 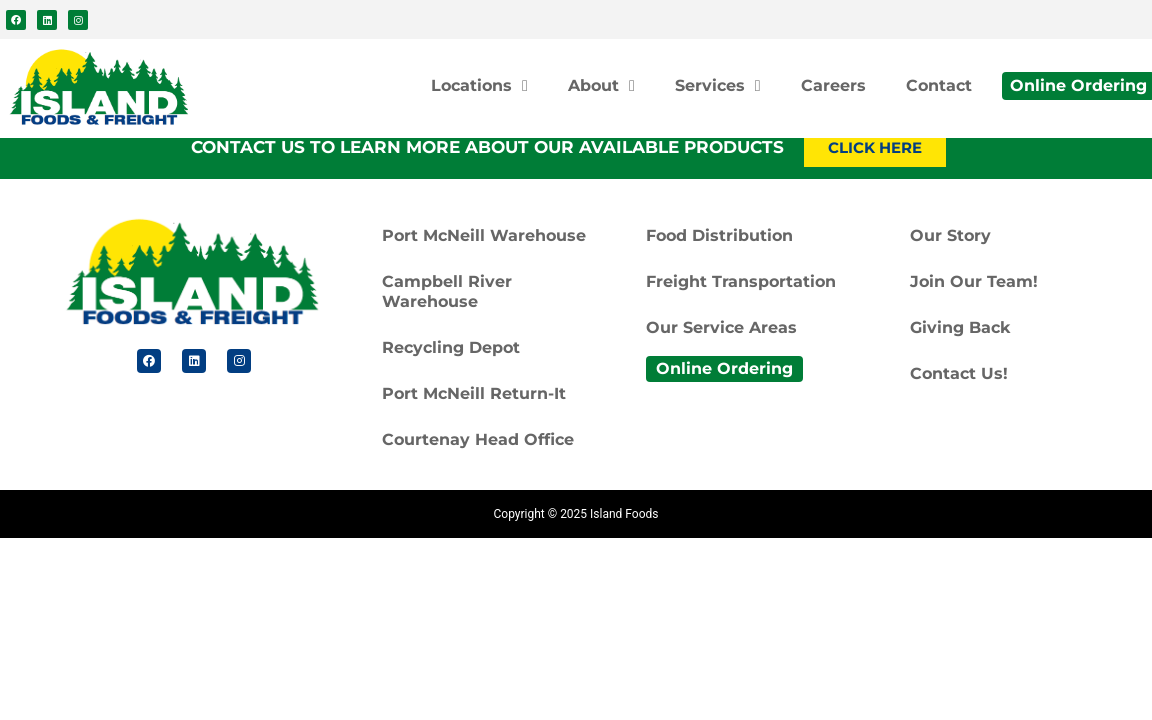 I want to click on Careers, so click(x=833, y=85).